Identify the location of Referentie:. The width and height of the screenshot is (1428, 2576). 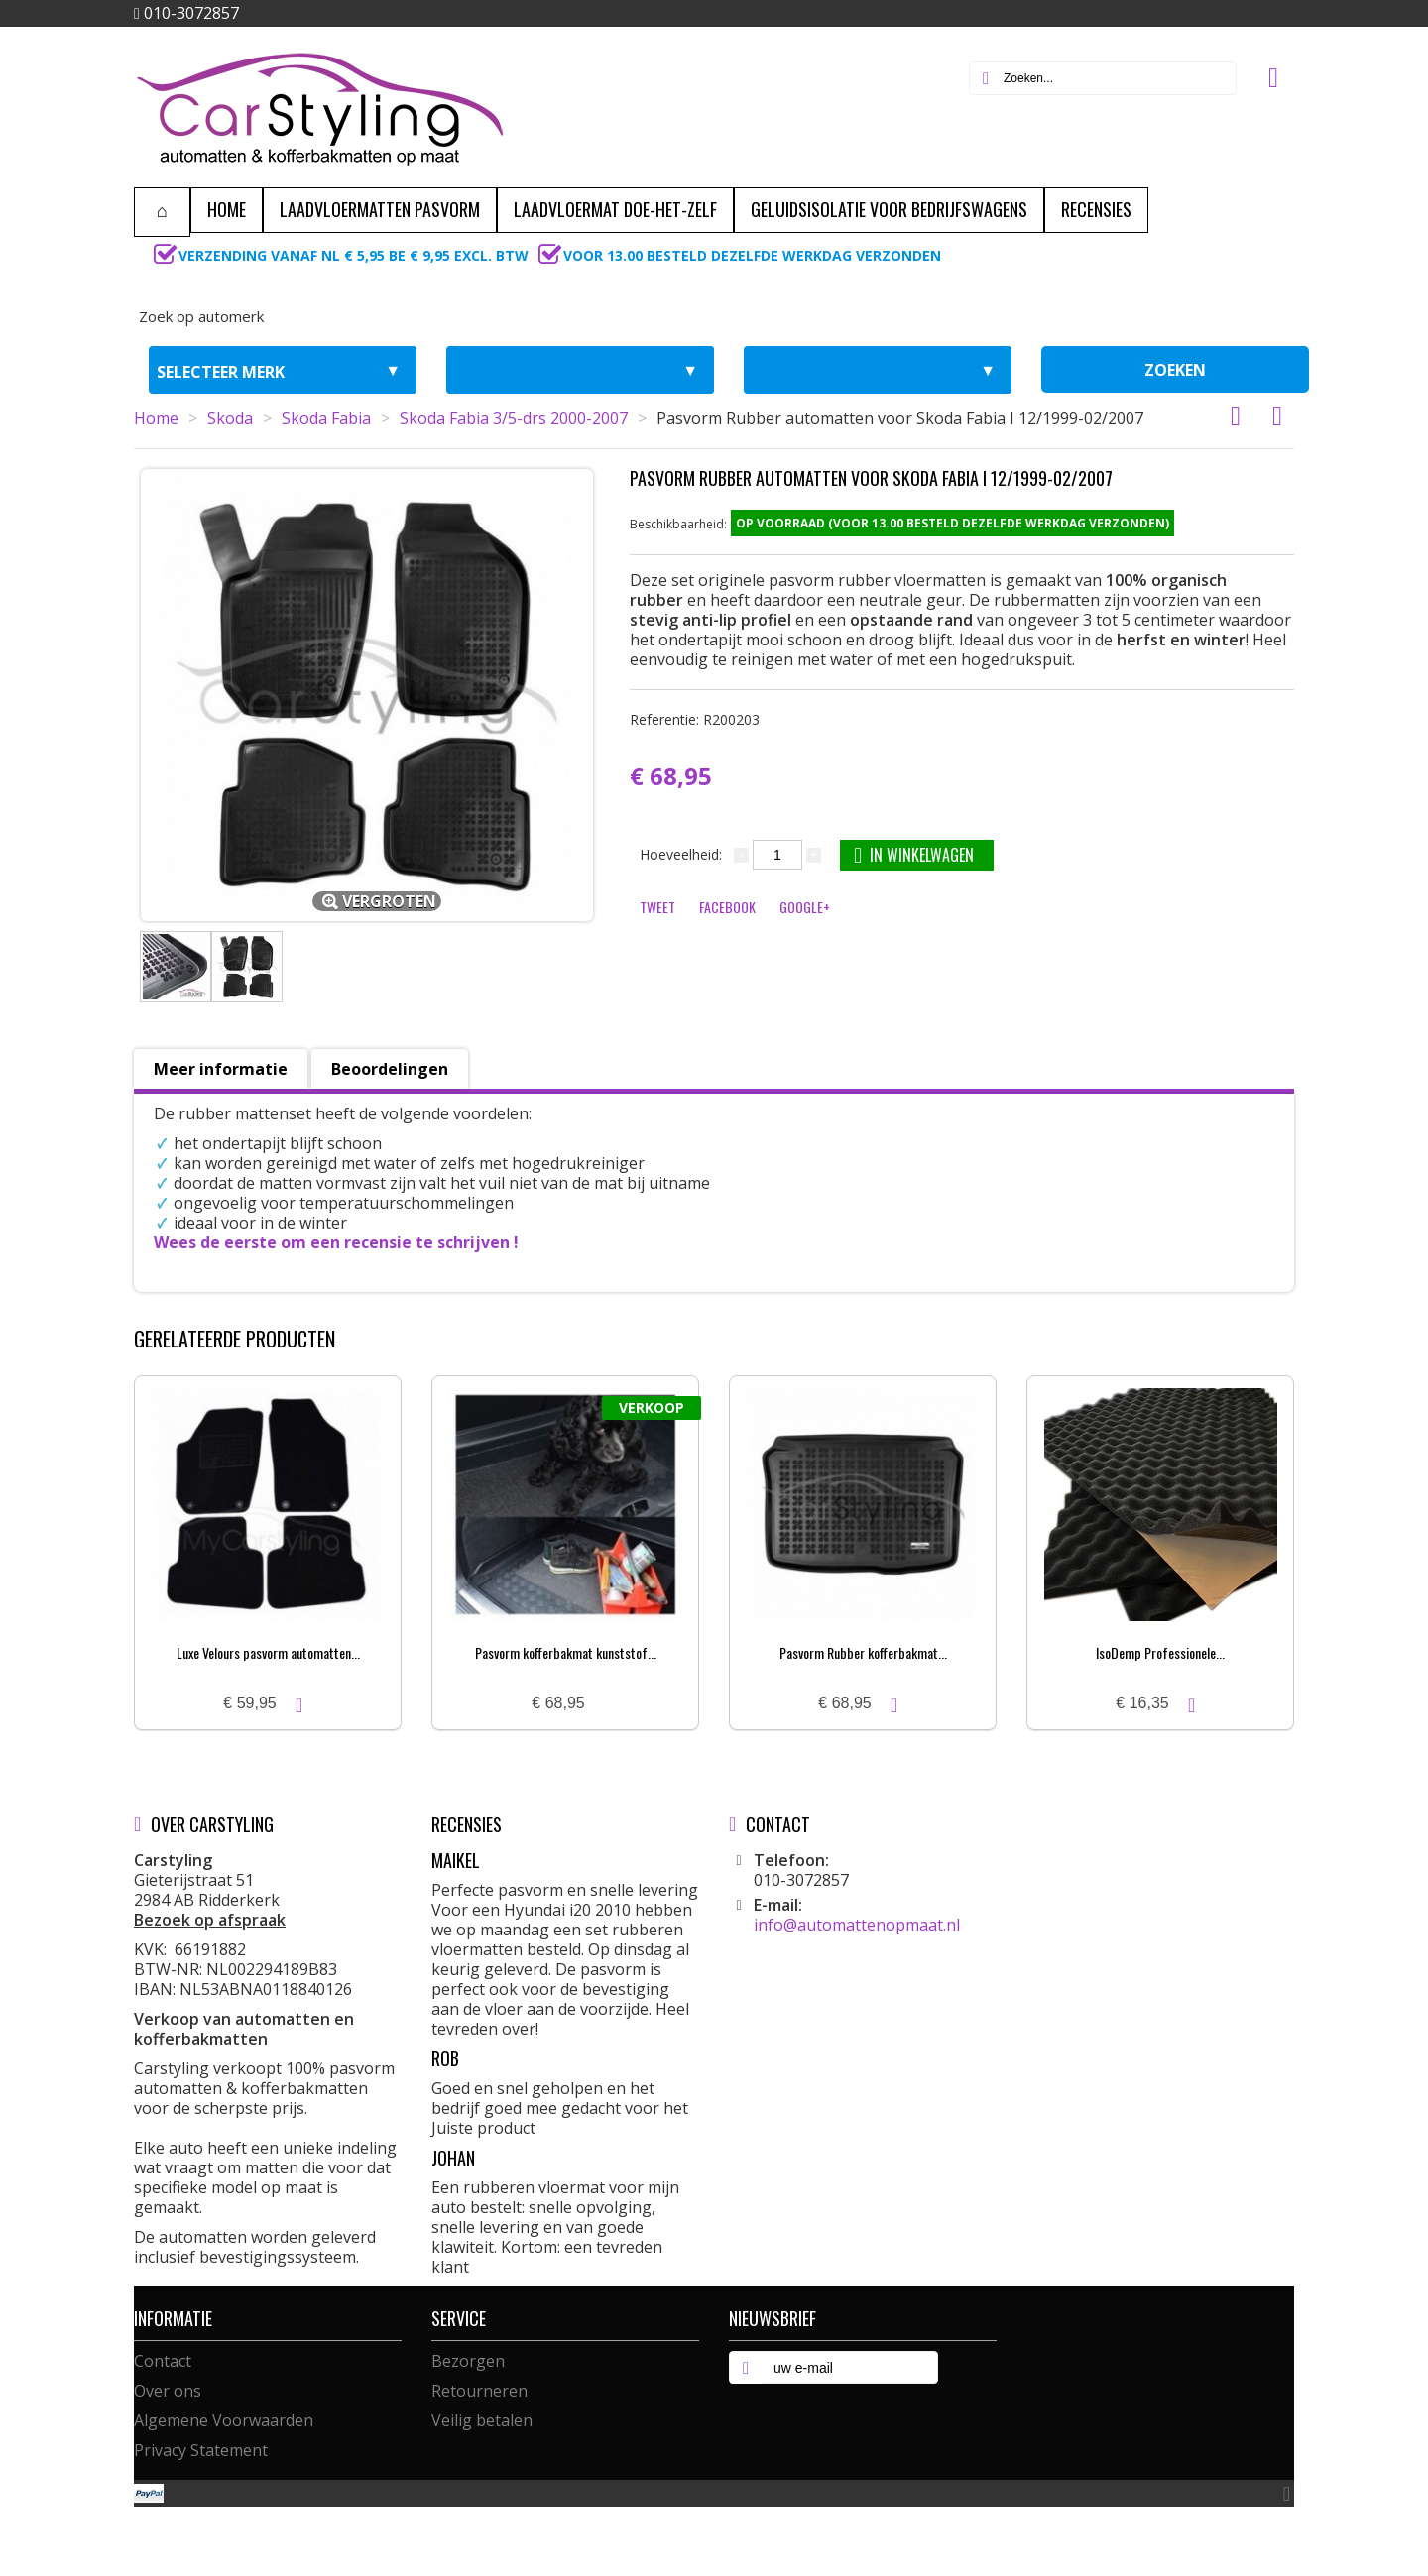
(695, 719).